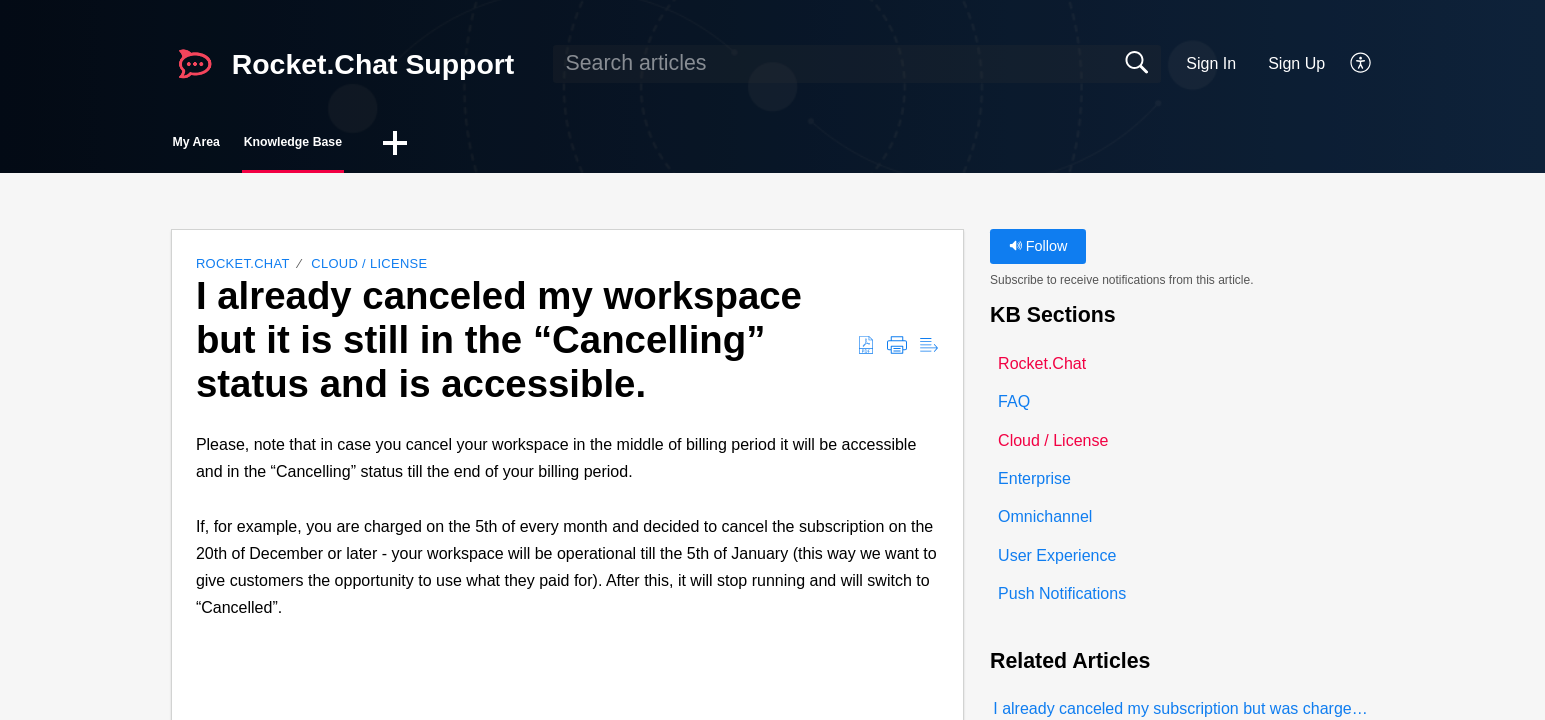  Describe the element at coordinates (1361, 64) in the screenshot. I see `[button]` at that location.